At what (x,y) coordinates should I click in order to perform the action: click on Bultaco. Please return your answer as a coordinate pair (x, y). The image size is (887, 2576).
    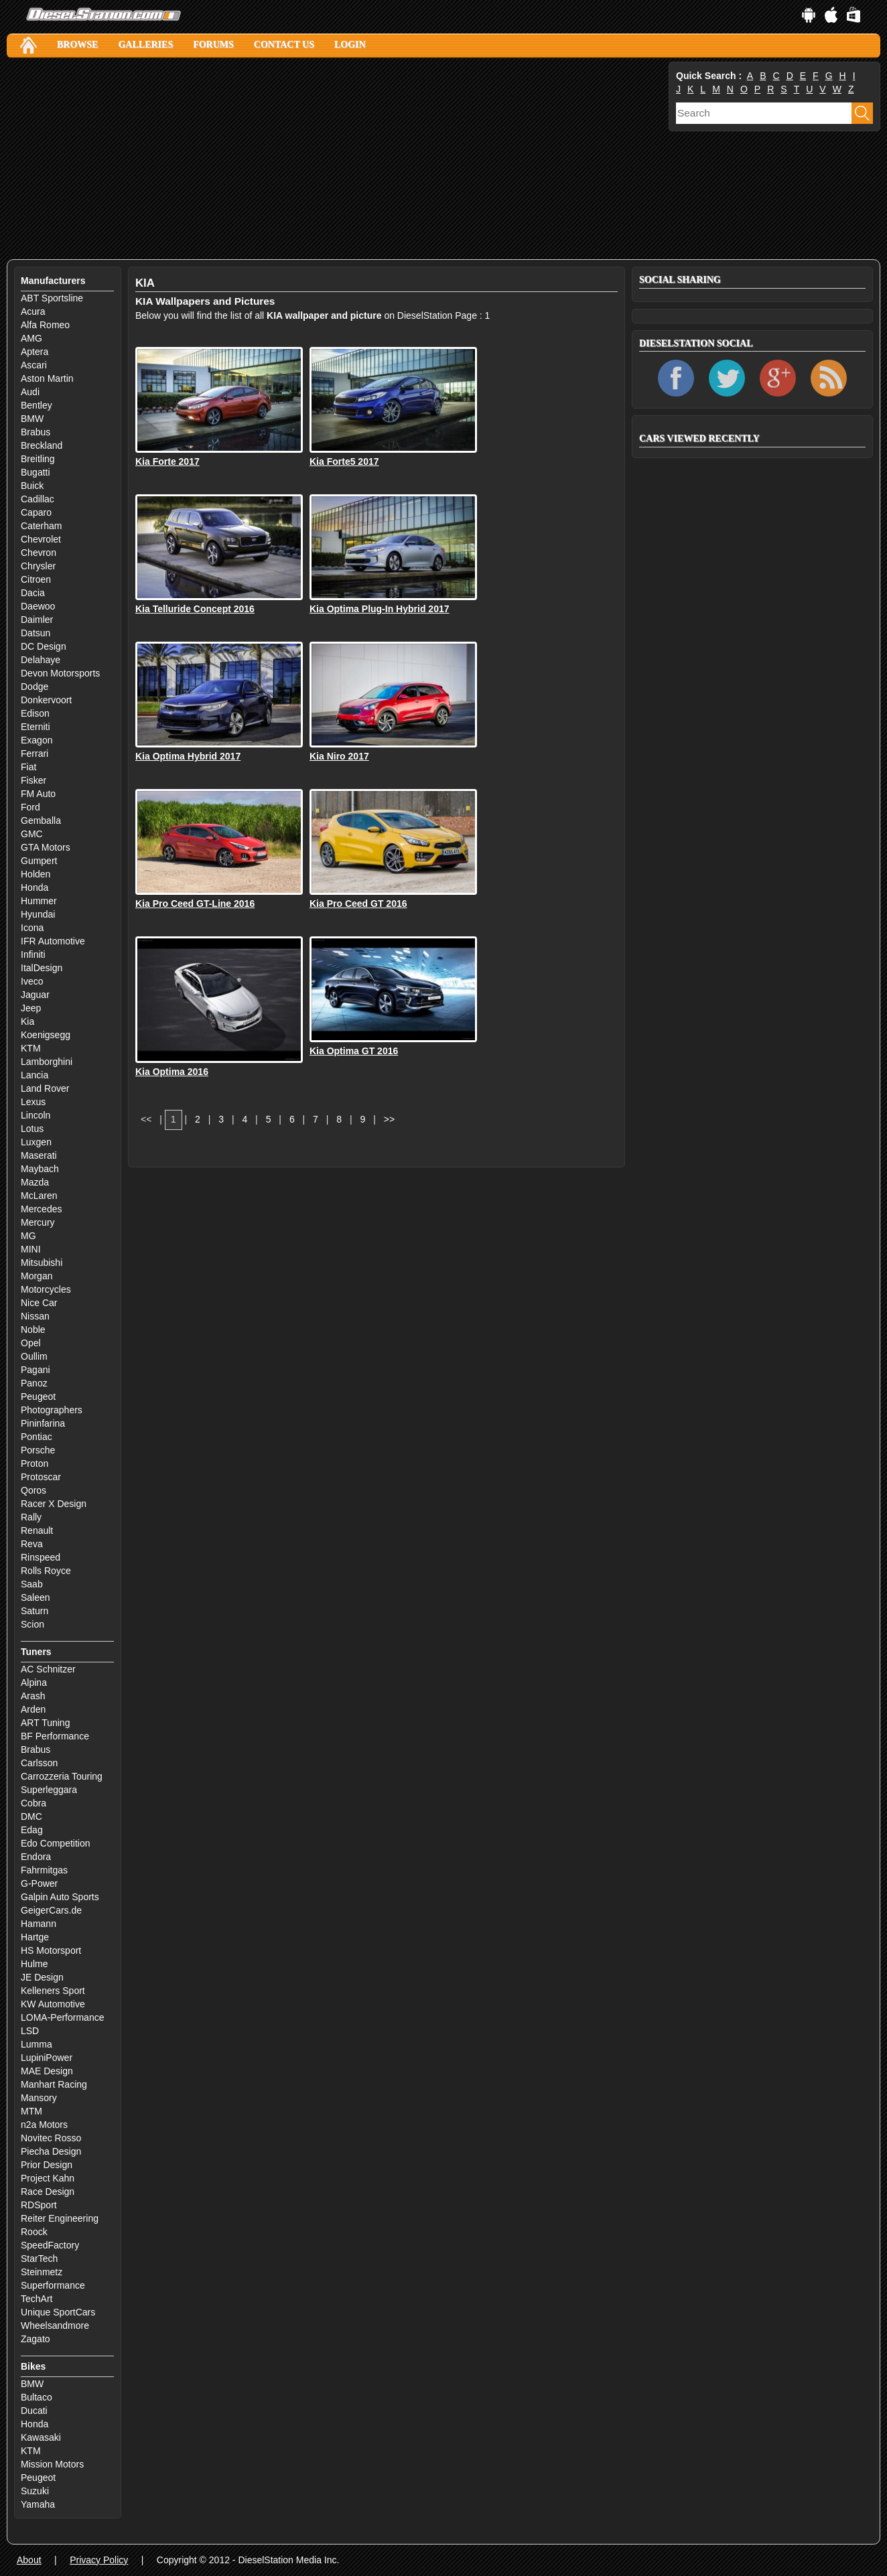
    Looking at the image, I should click on (36, 2397).